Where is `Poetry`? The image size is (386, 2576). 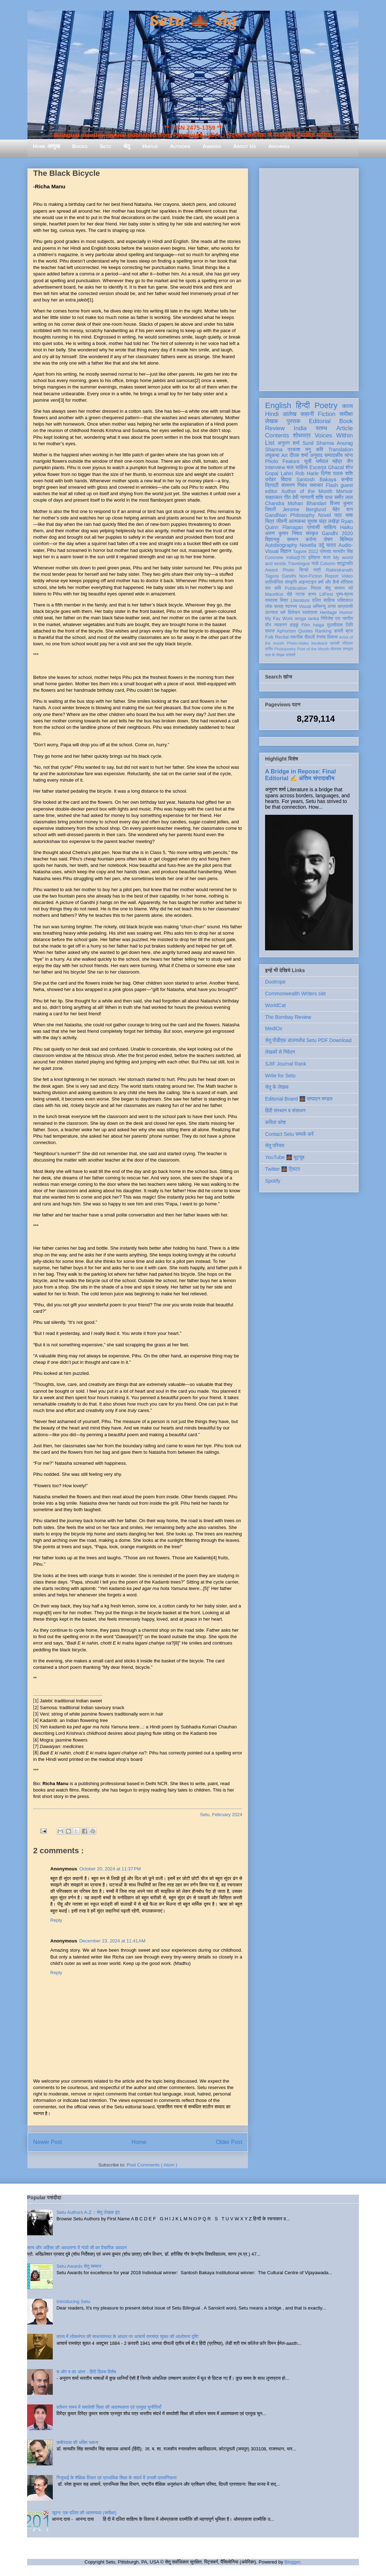
Poetry is located at coordinates (325, 405).